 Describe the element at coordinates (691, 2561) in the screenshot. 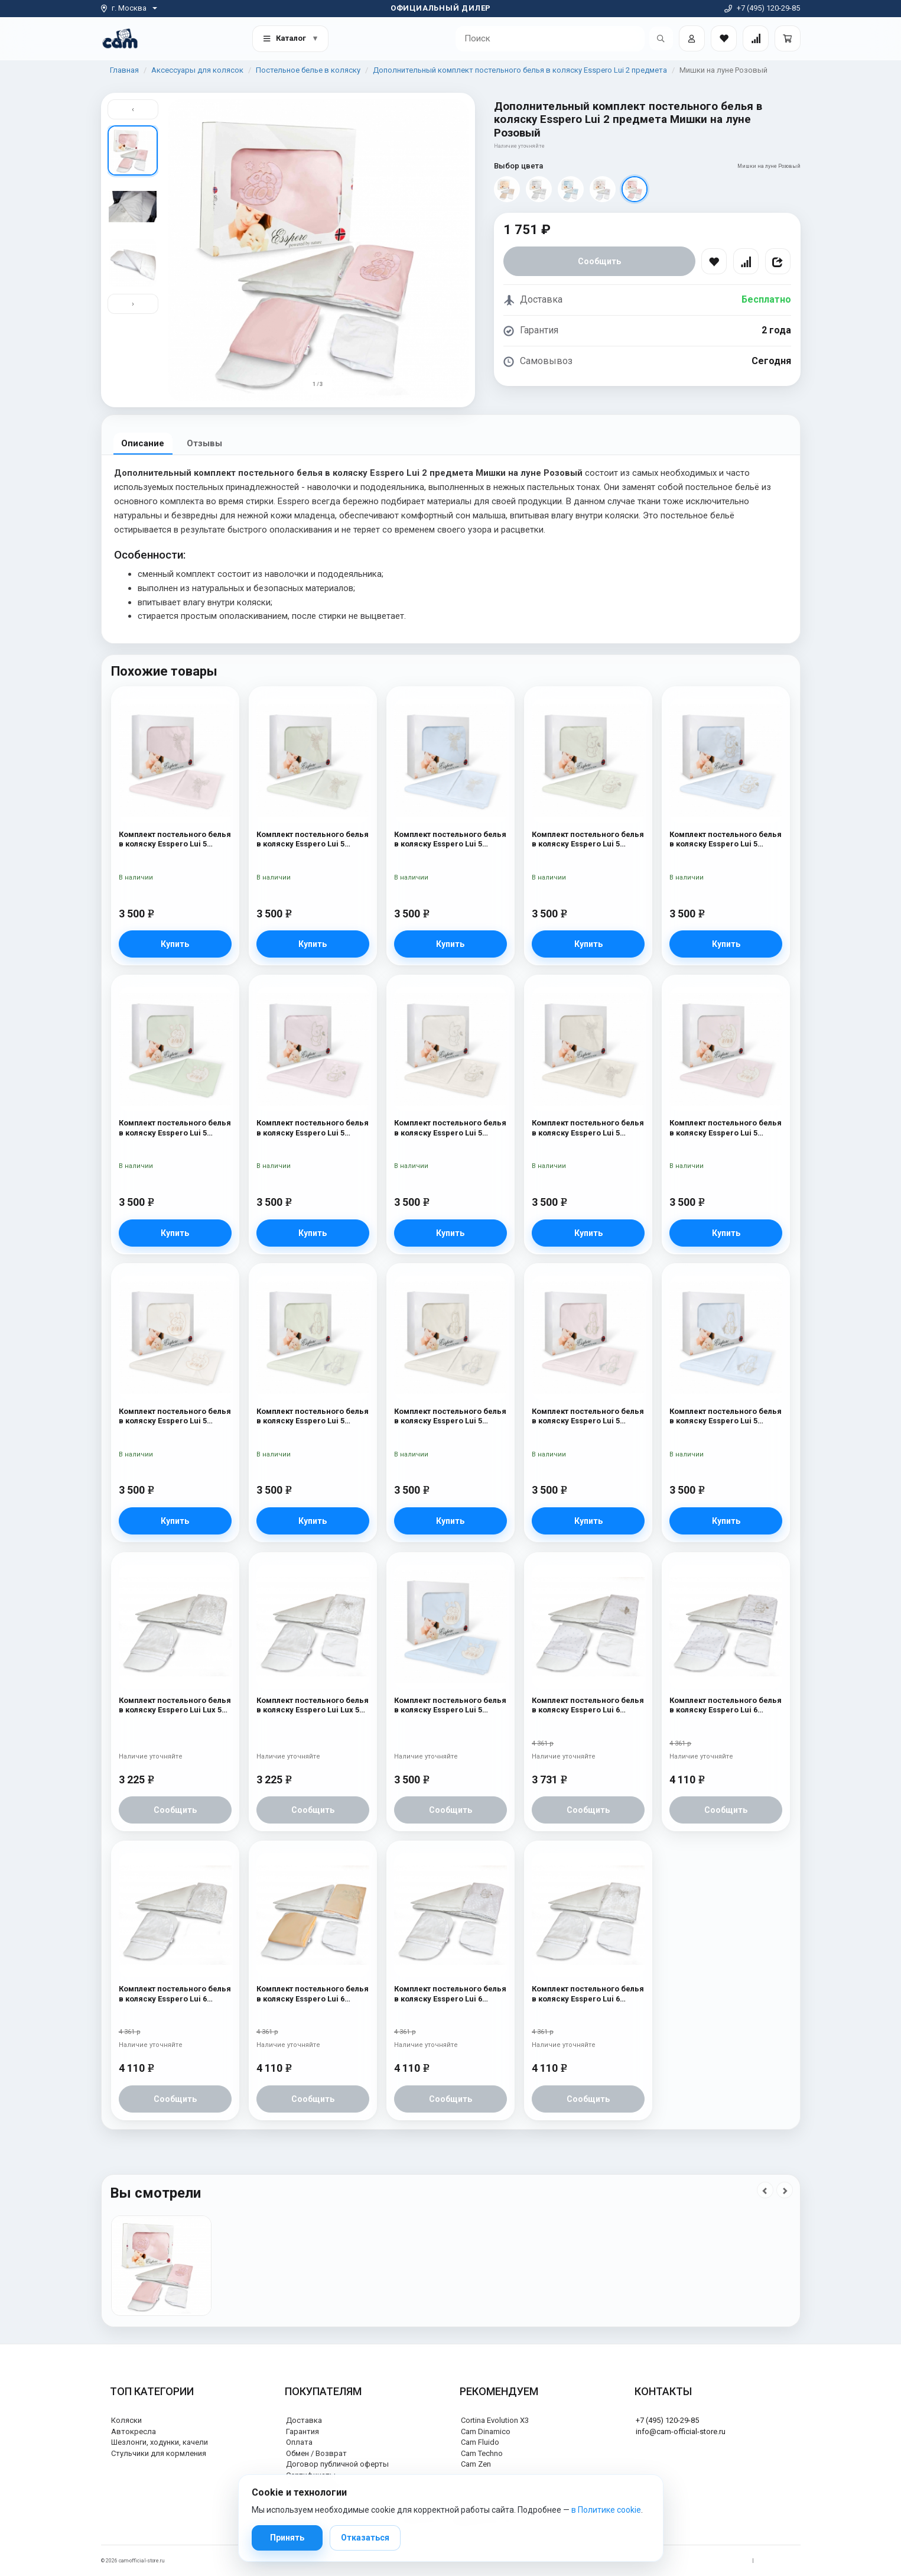

I see `Политика обработки персональных данных` at that location.